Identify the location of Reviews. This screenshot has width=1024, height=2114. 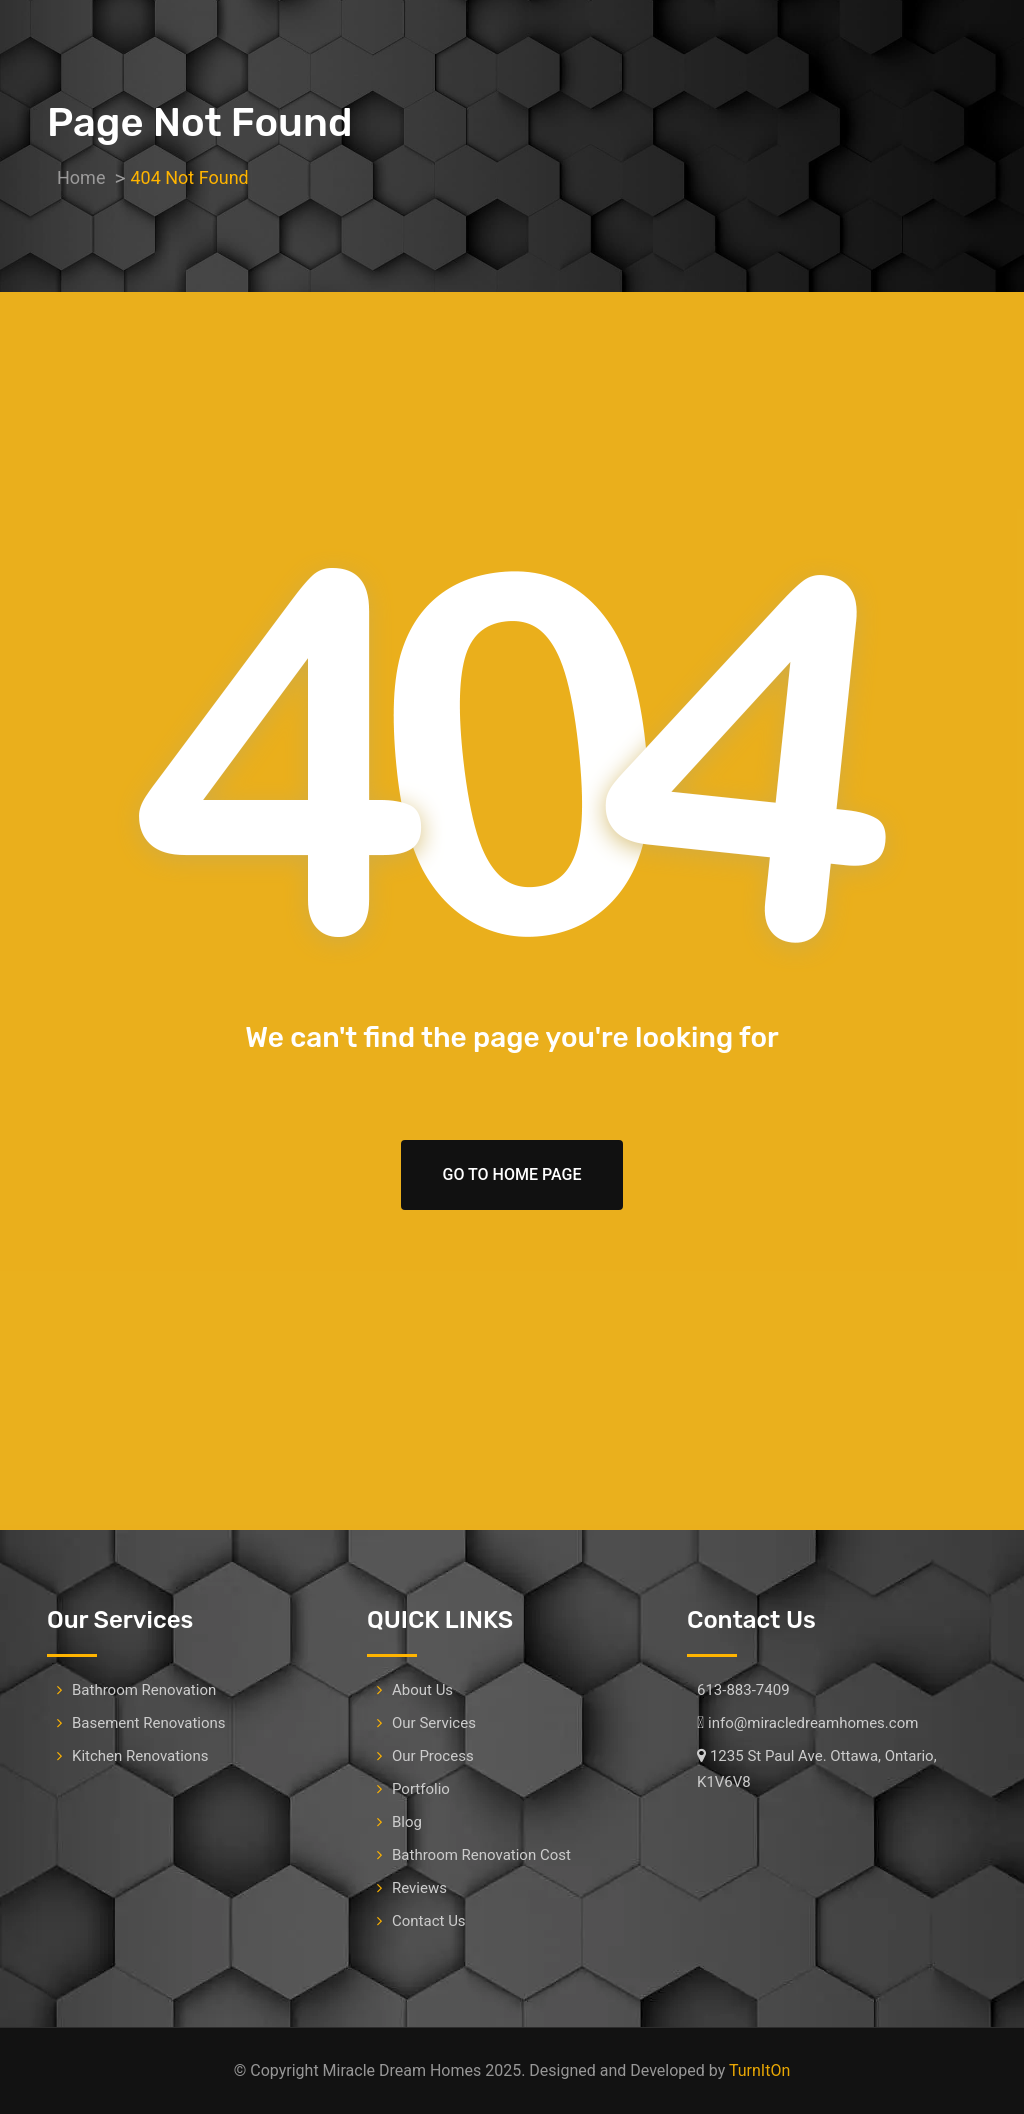
(419, 1888).